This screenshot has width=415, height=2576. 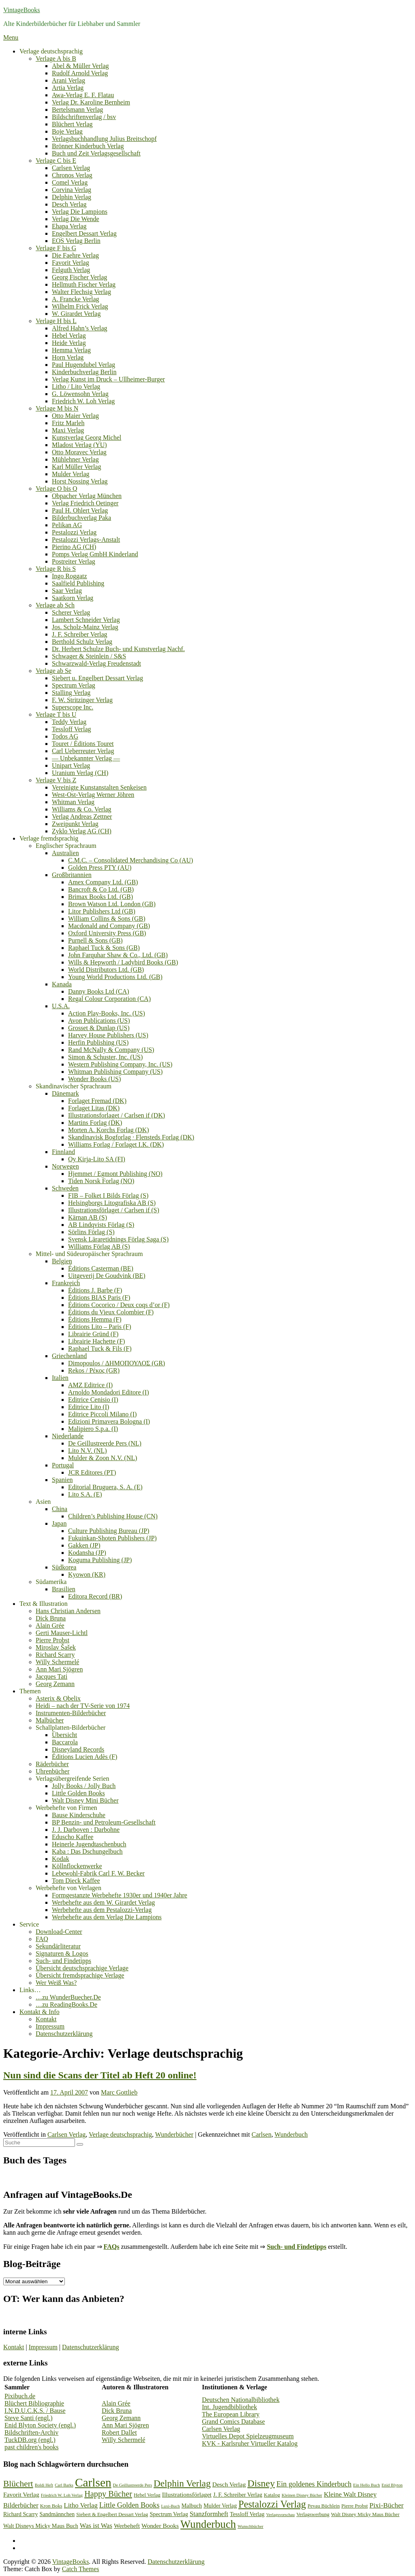 What do you see at coordinates (82, 641) in the screenshot?
I see `Berthold Schulz Verlag` at bounding box center [82, 641].